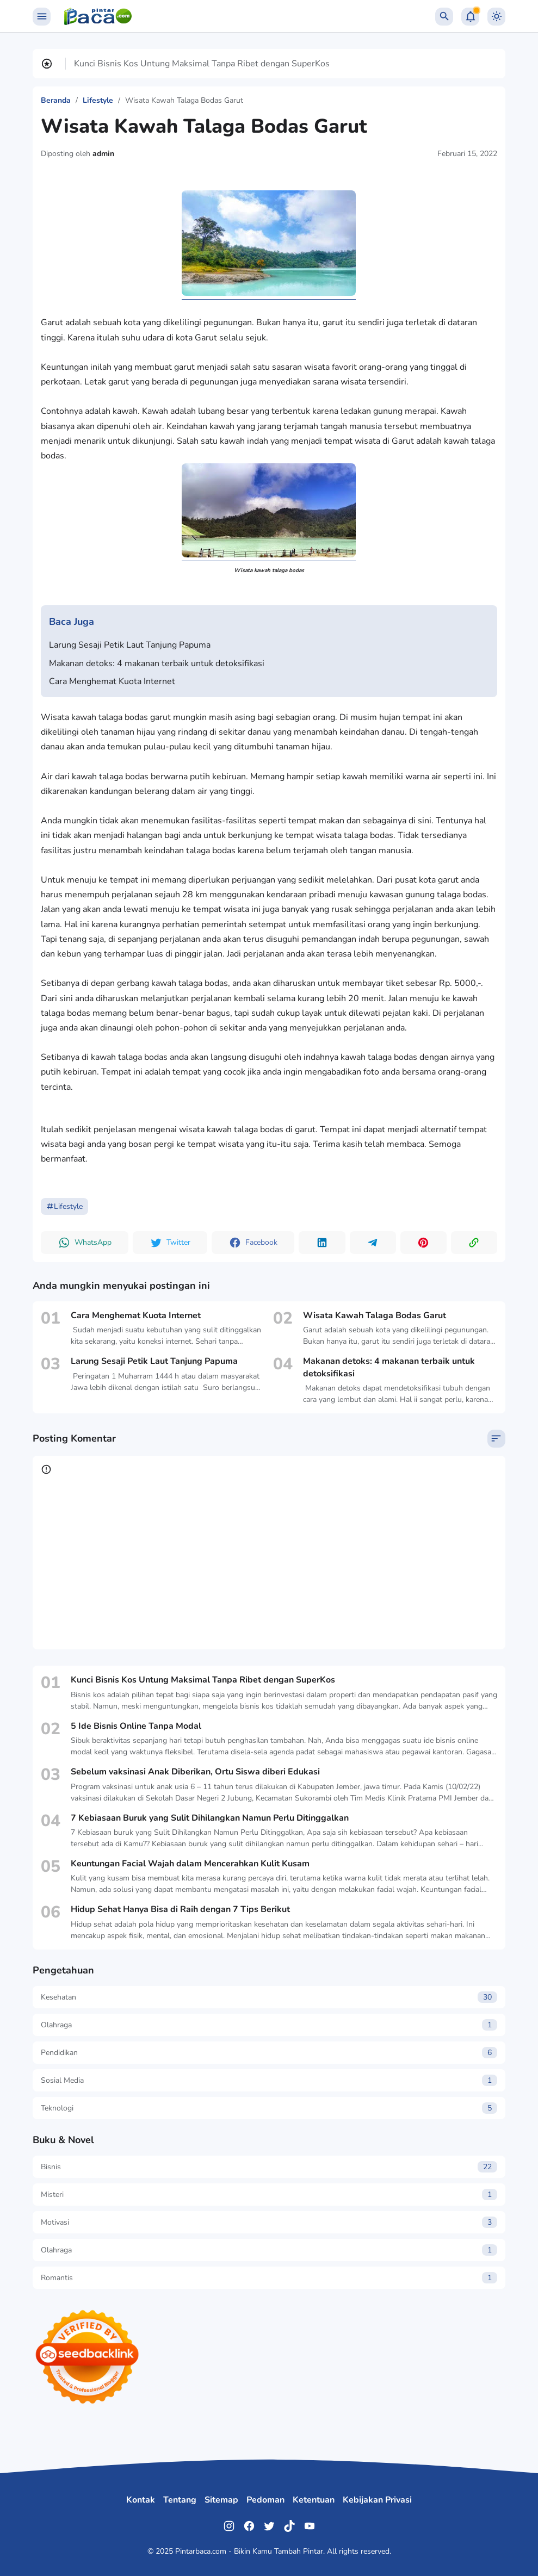 This screenshot has height=2576, width=538. Describe the element at coordinates (84, 1242) in the screenshot. I see `[button]` at that location.